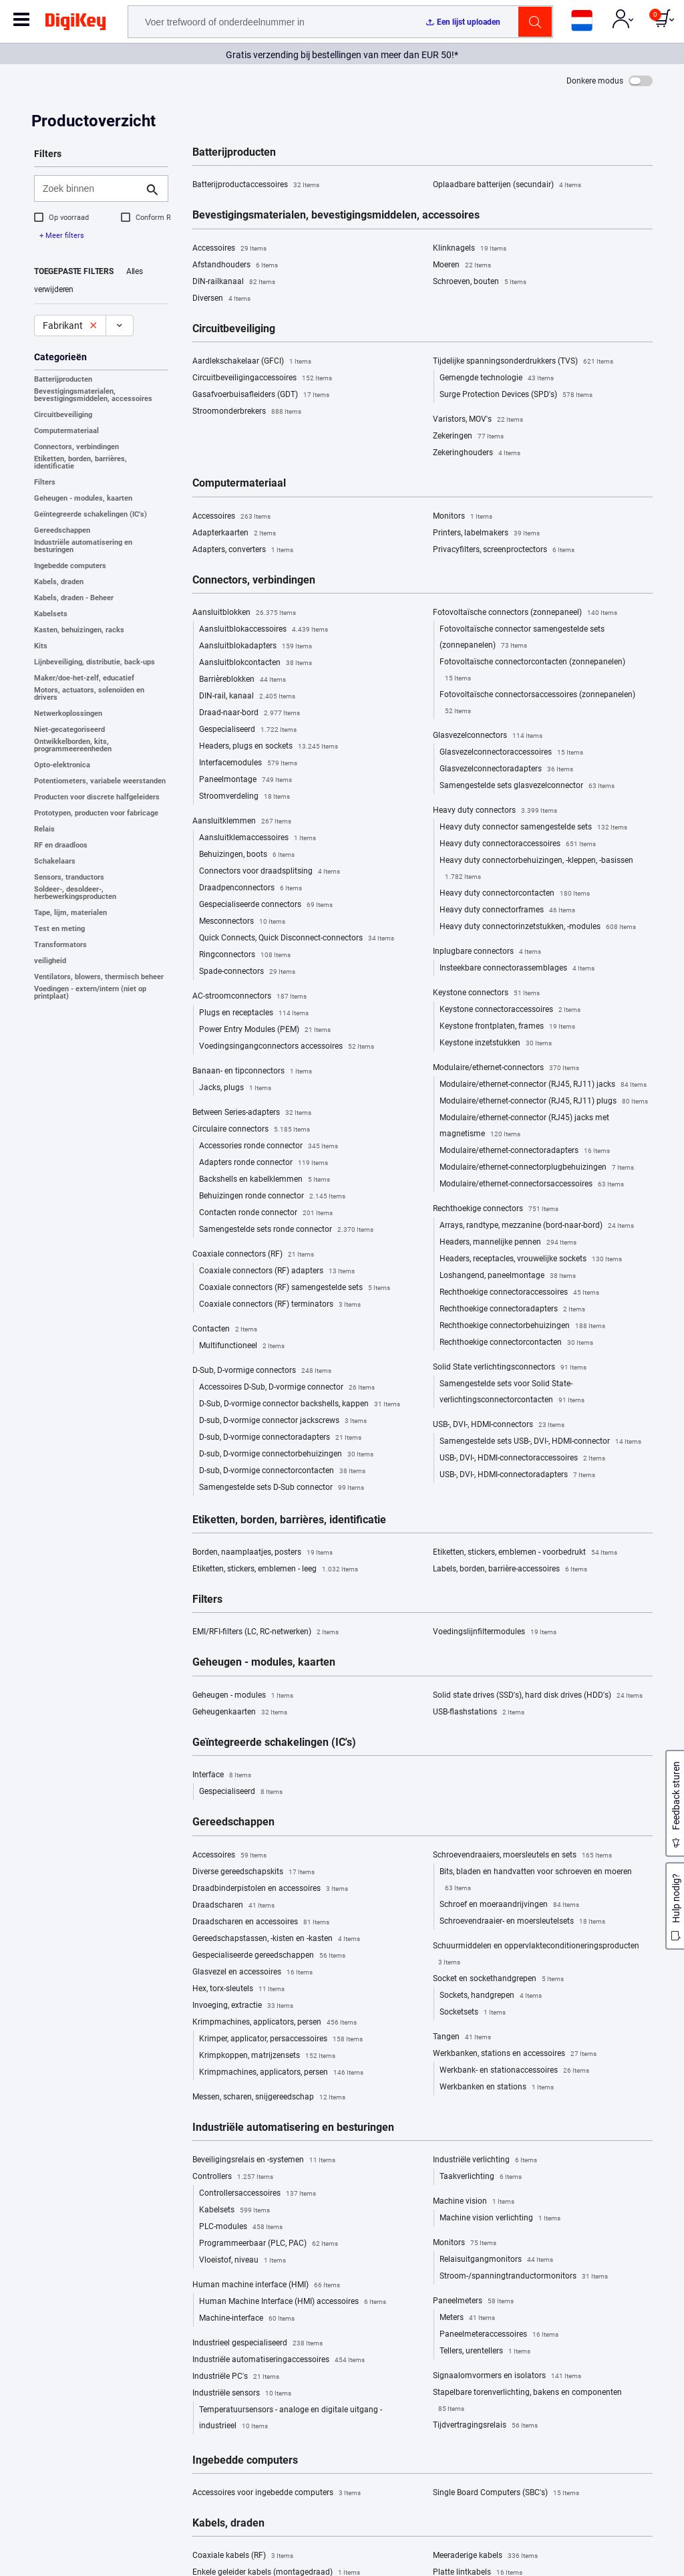 This screenshot has width=684, height=2576. I want to click on Arrays, randtype, mezzanine (bord-naar-bord), so click(537, 1226).